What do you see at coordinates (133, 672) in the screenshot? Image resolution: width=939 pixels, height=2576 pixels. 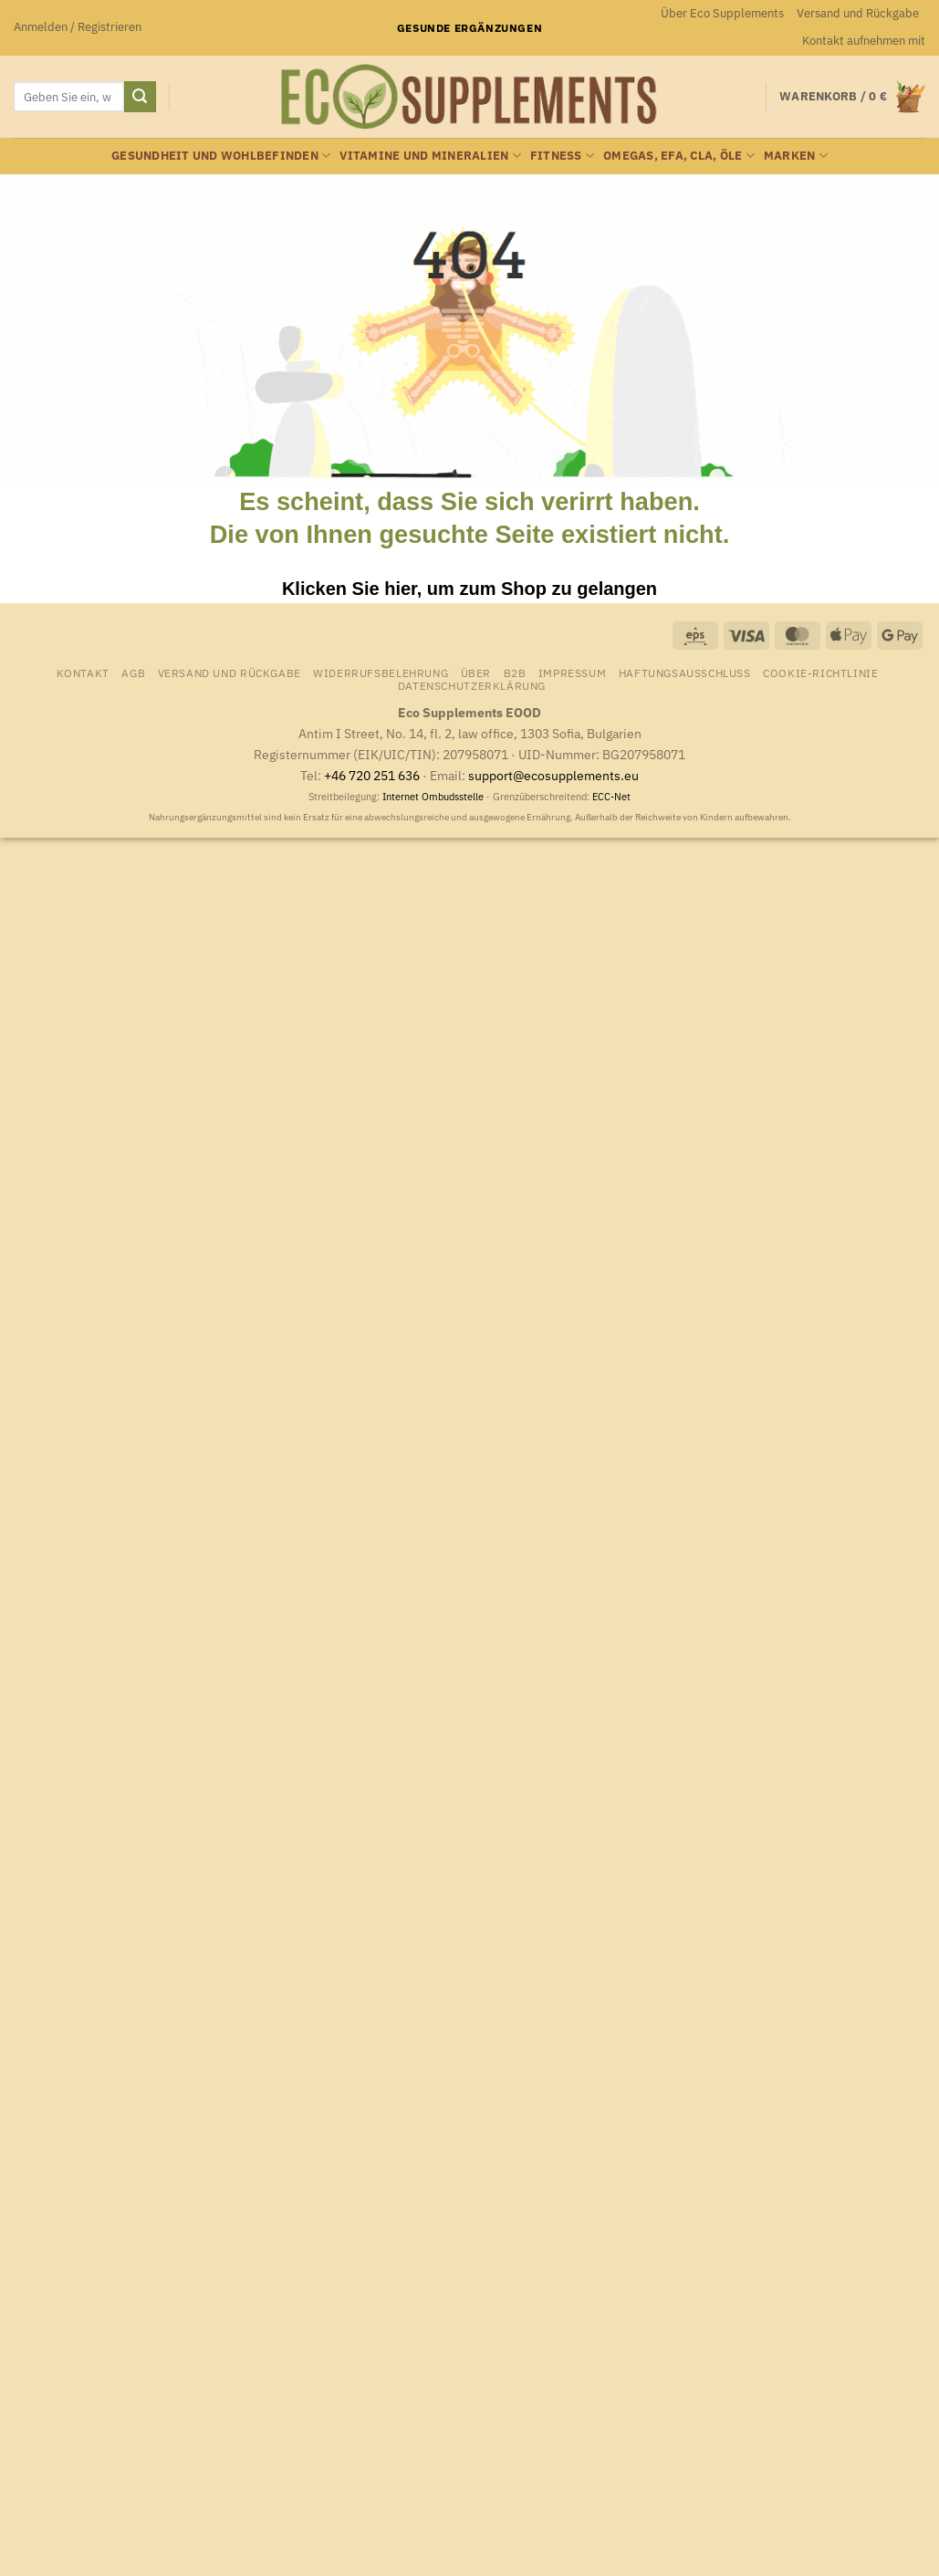 I see `AGB` at bounding box center [133, 672].